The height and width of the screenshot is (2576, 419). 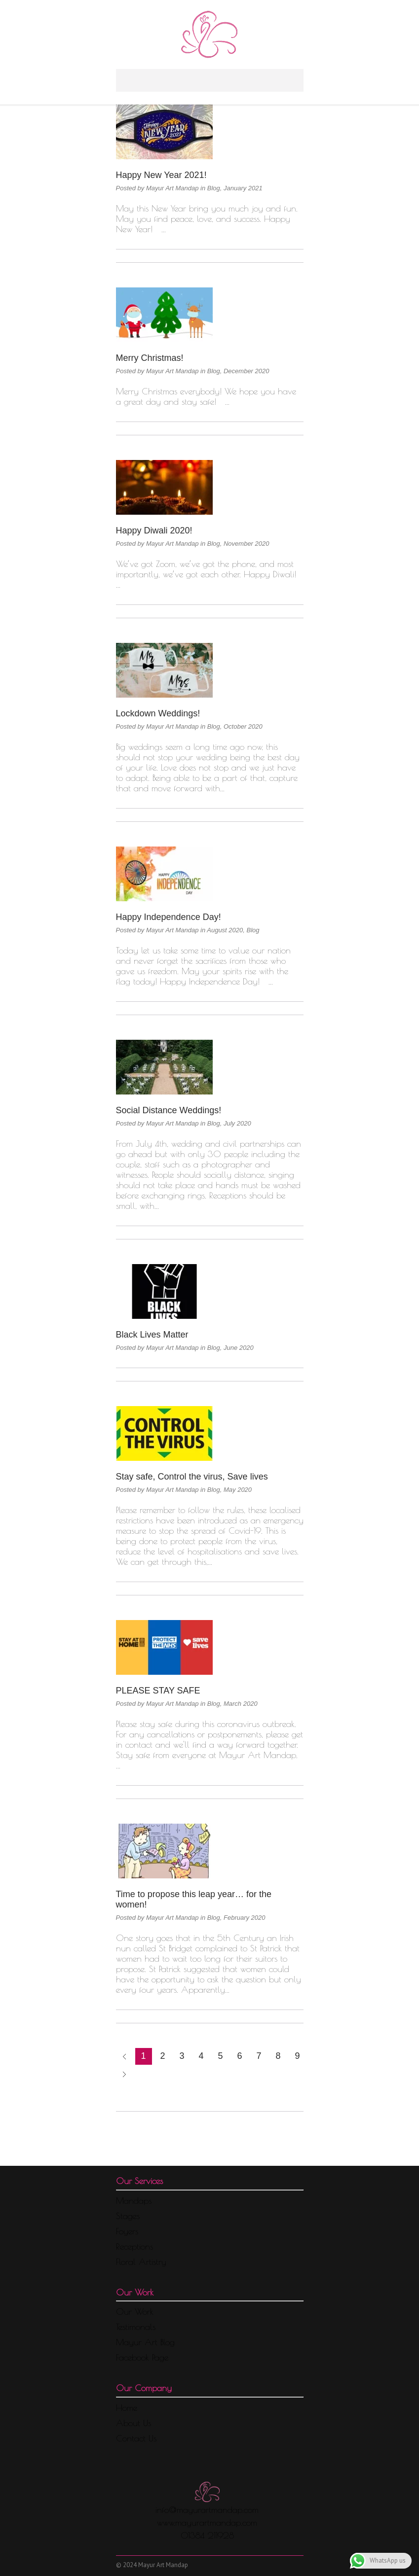 I want to click on Happy Diwali 2020!, so click(x=154, y=530).